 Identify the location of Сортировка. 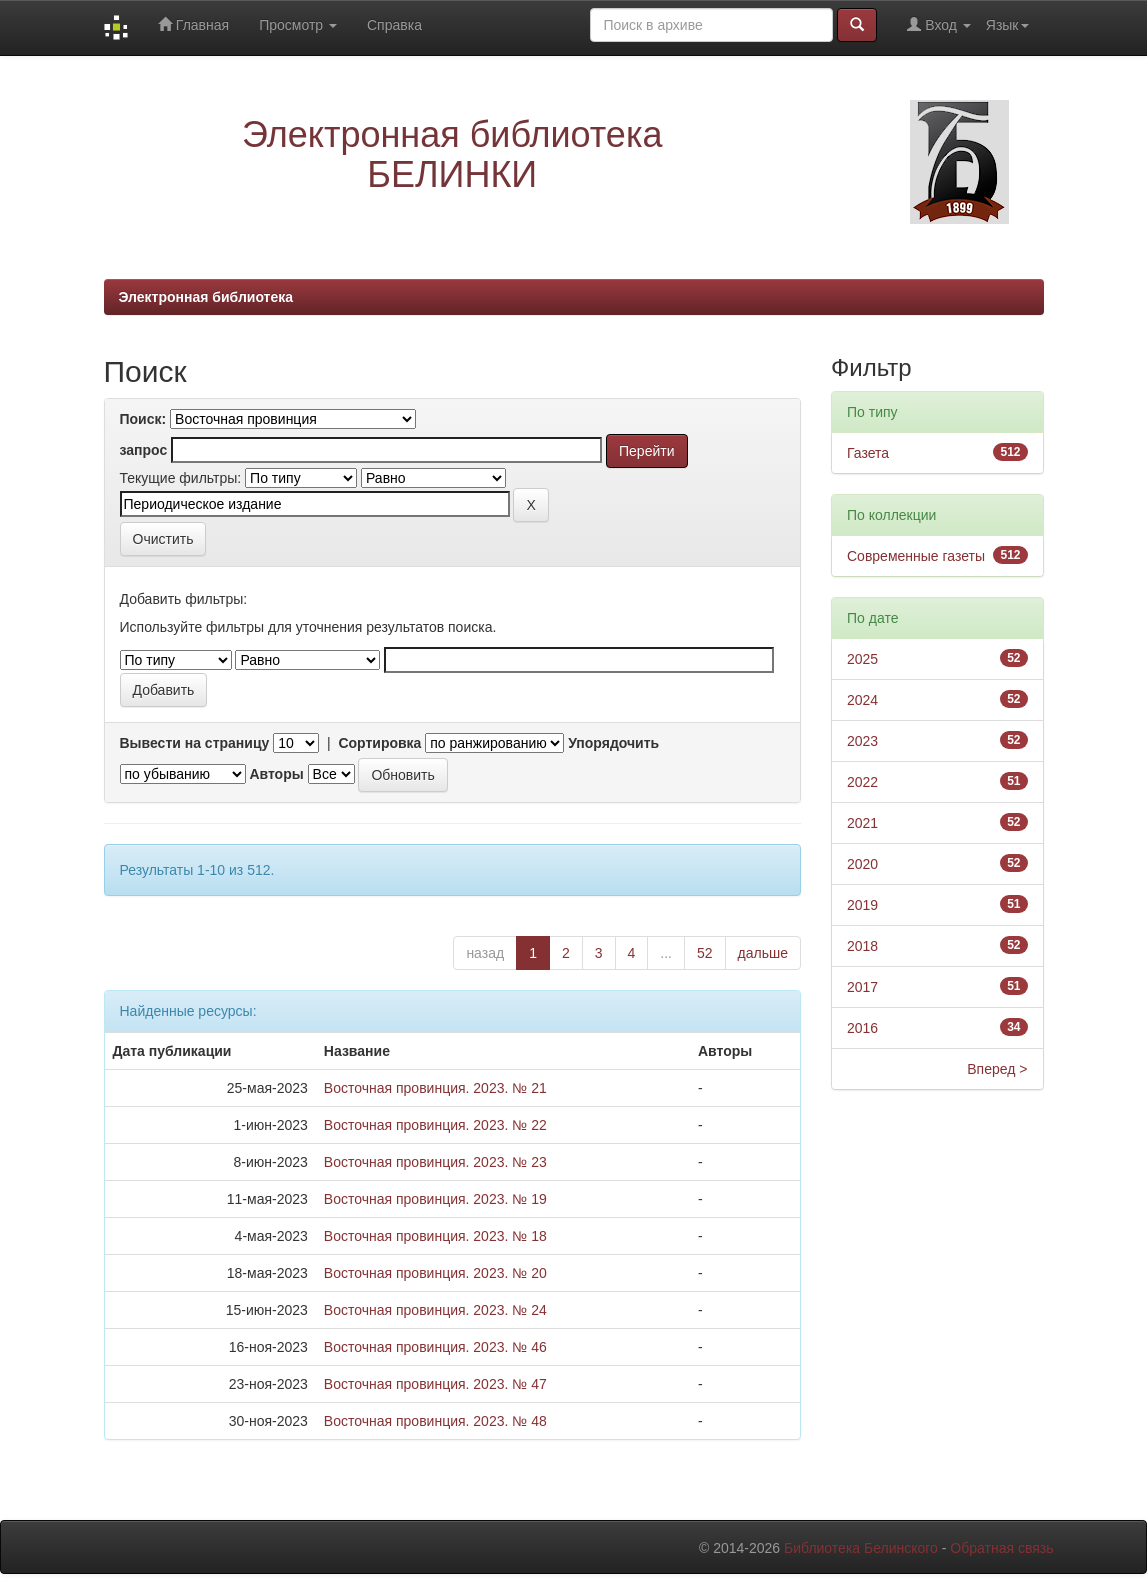
(379, 743).